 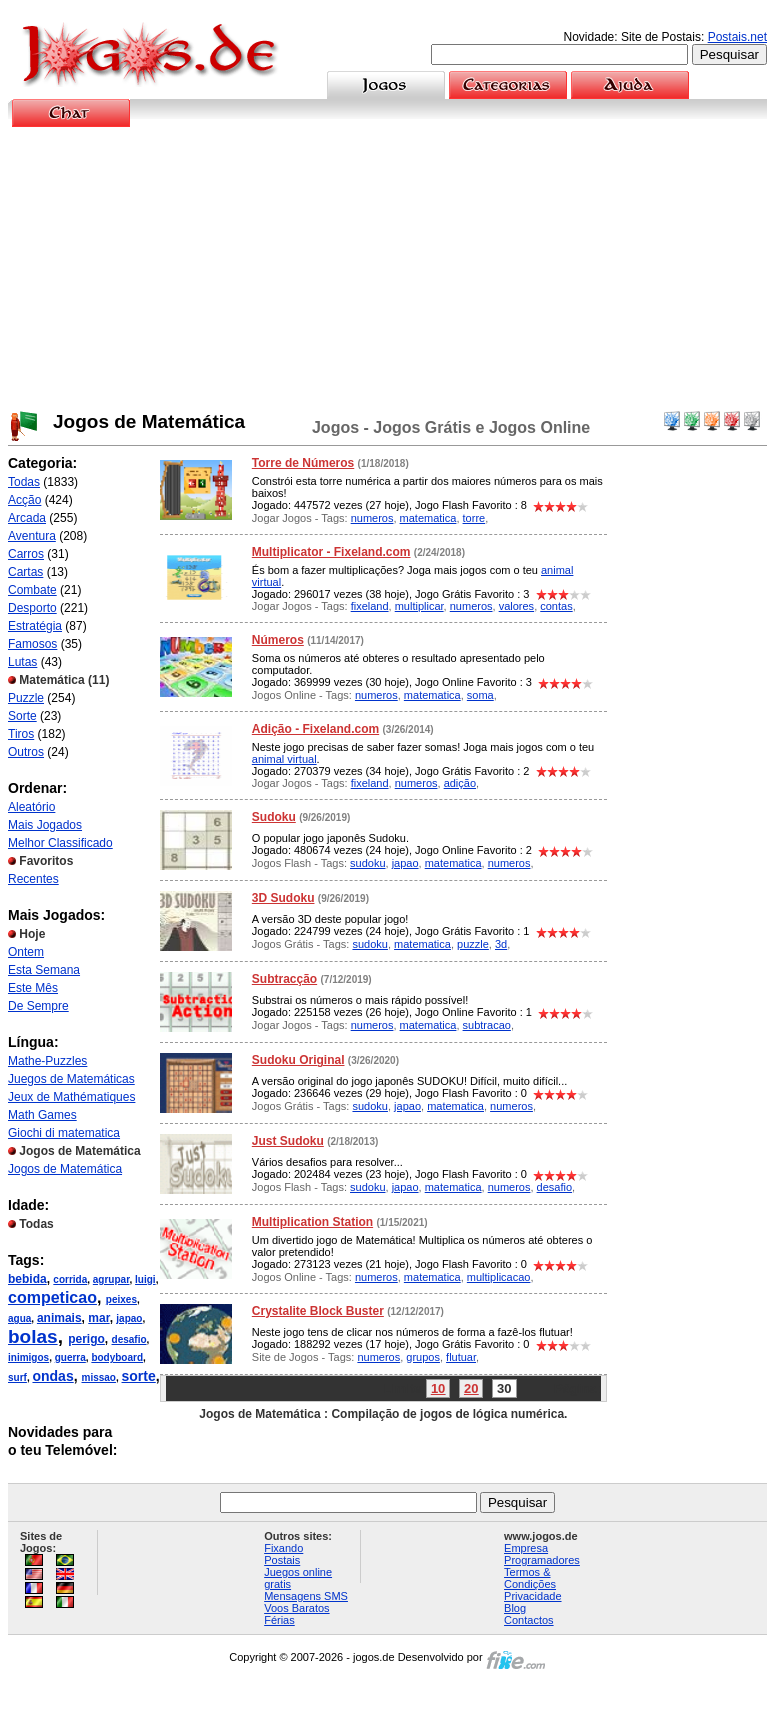 I want to click on Multiplicator - Fixeland.com, so click(x=331, y=552).